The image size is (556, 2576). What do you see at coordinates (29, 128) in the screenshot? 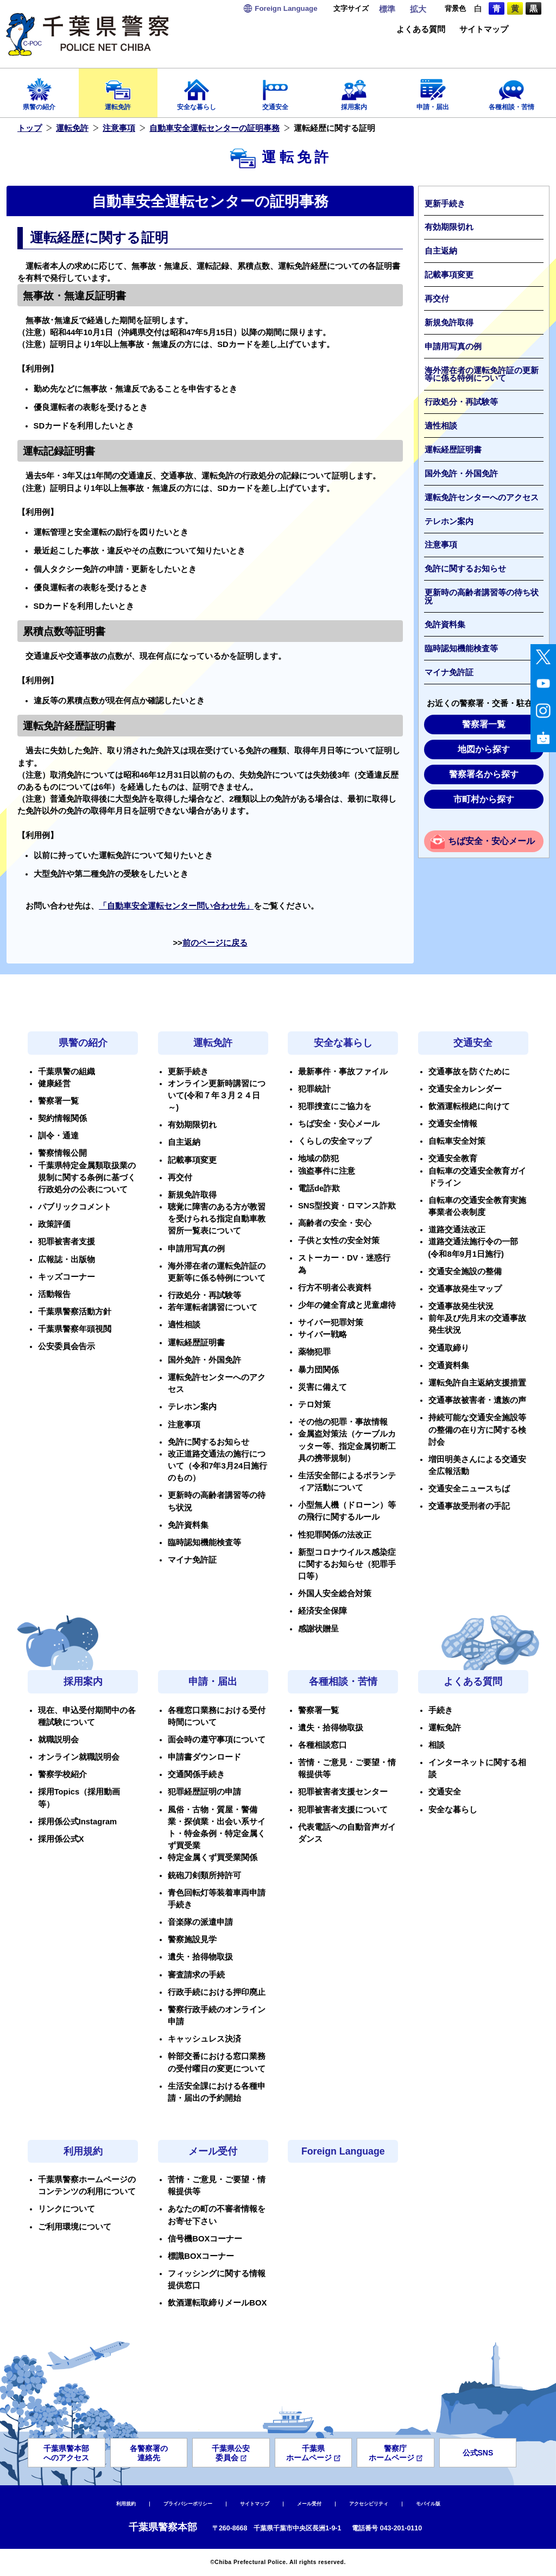
I see `トップ` at bounding box center [29, 128].